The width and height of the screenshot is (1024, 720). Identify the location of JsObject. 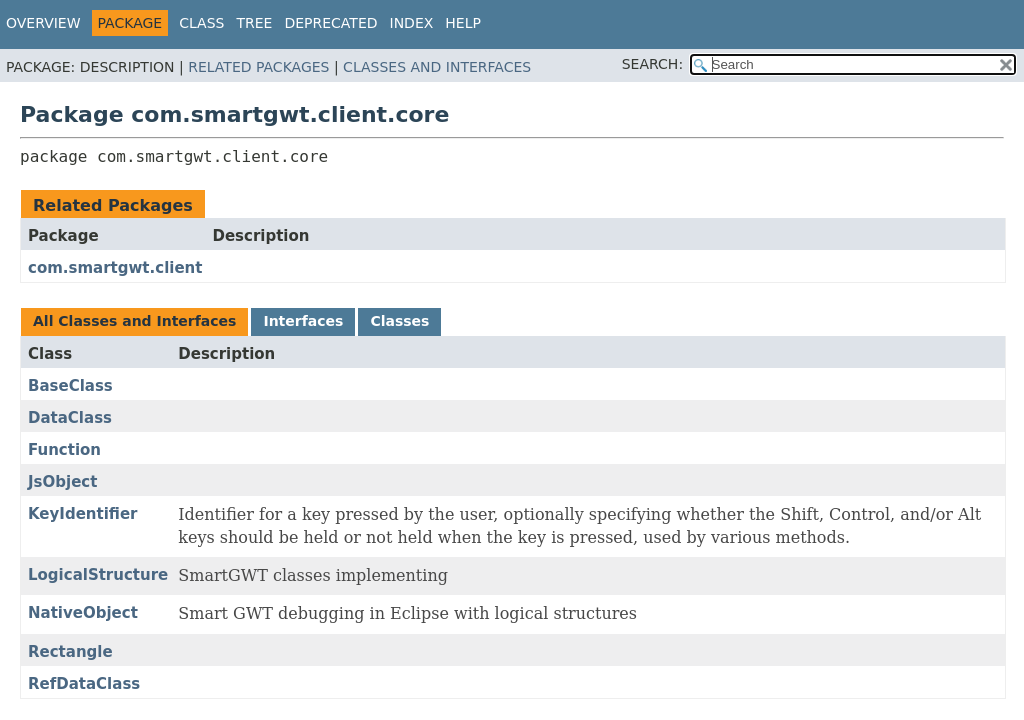
(62, 482).